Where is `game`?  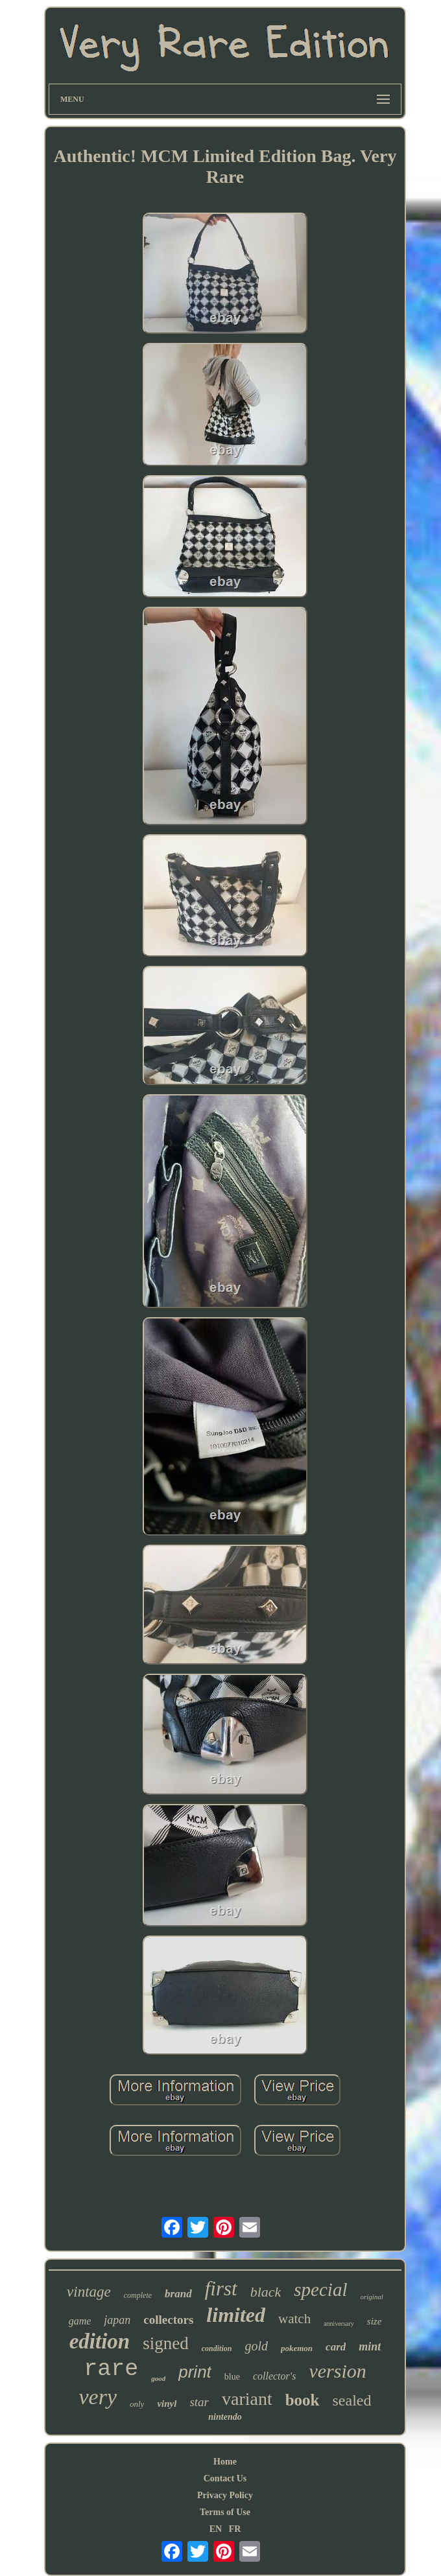
game is located at coordinates (80, 2320).